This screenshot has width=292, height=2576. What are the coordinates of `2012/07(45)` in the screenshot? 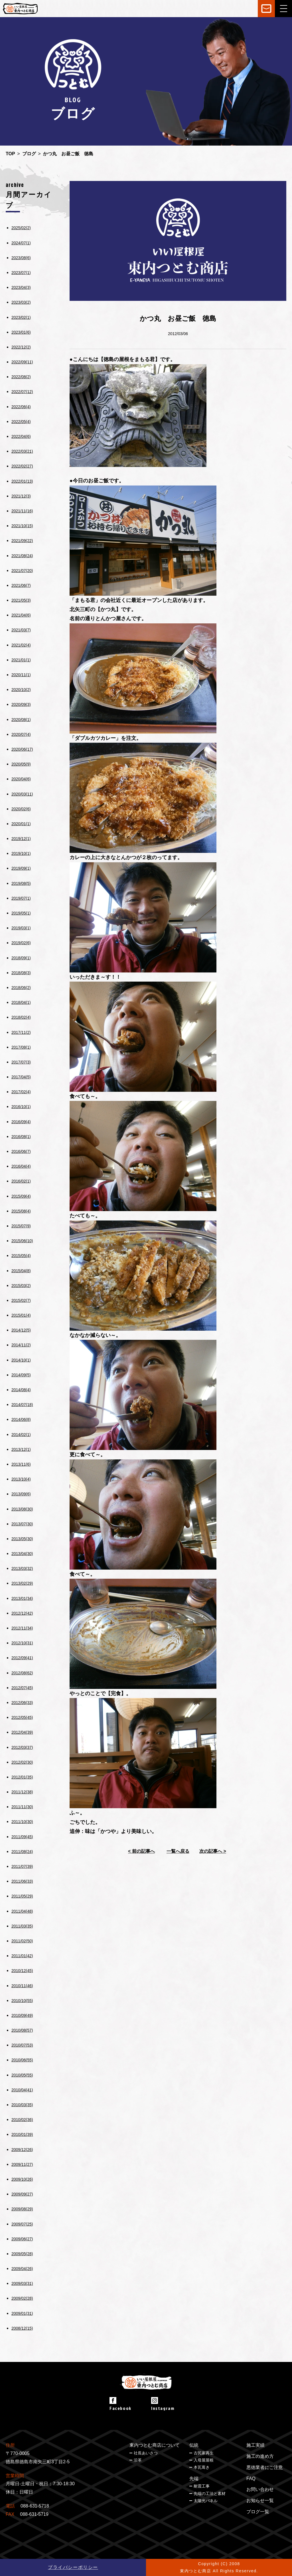 It's located at (22, 1687).